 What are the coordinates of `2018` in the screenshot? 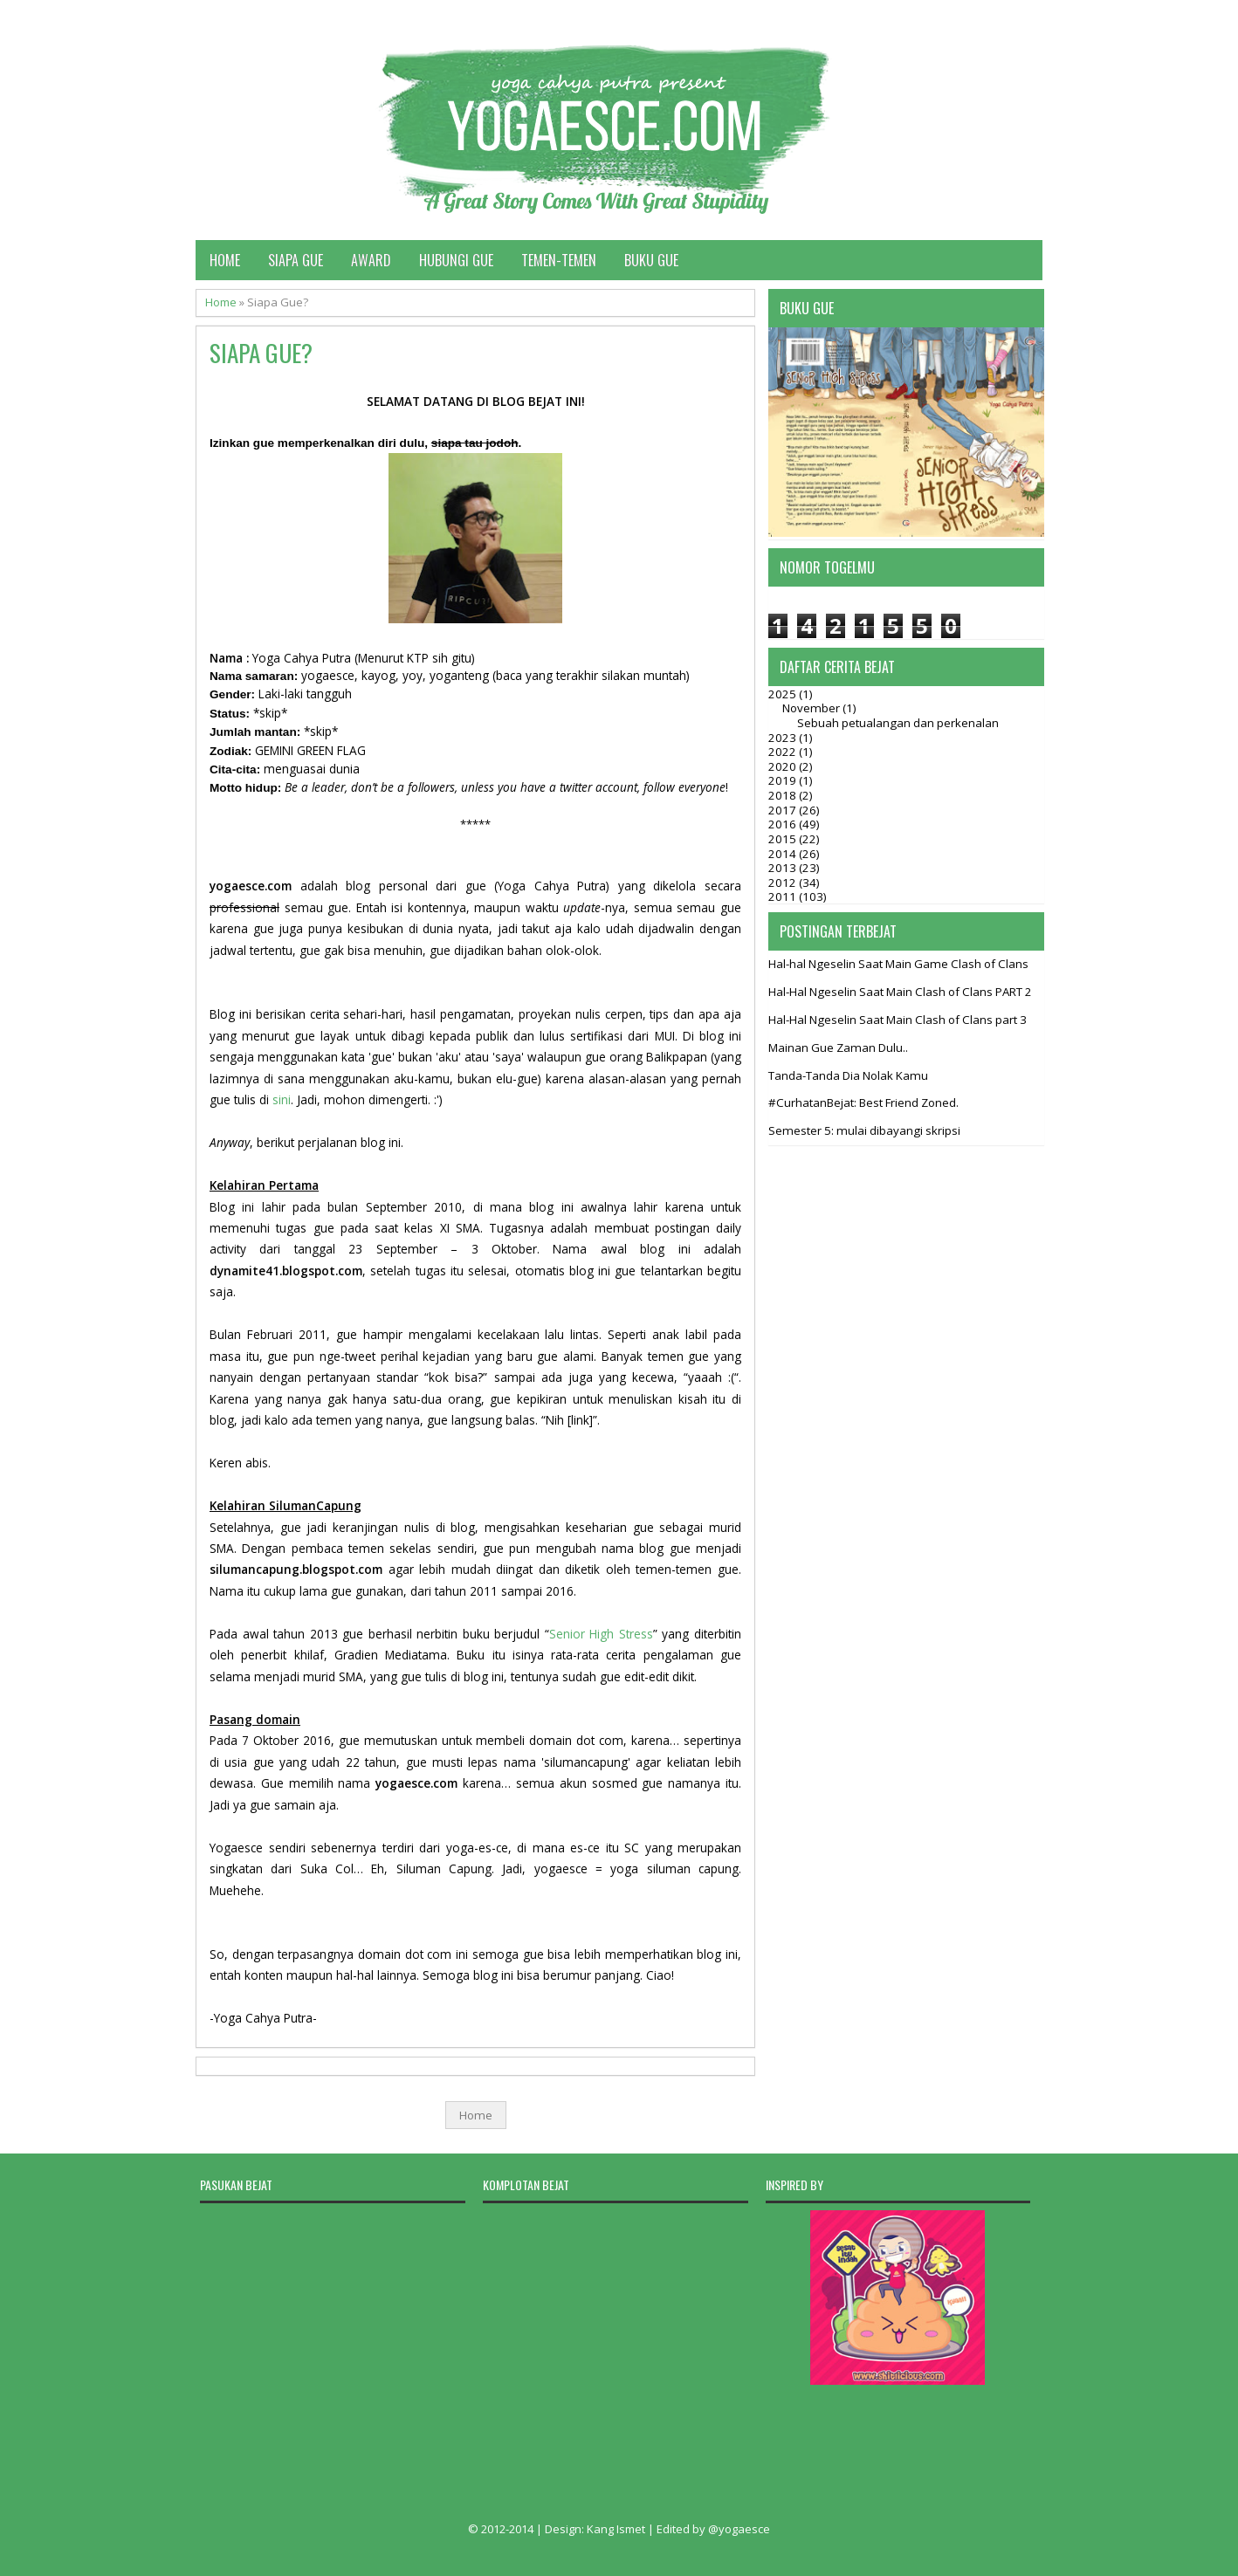 It's located at (783, 795).